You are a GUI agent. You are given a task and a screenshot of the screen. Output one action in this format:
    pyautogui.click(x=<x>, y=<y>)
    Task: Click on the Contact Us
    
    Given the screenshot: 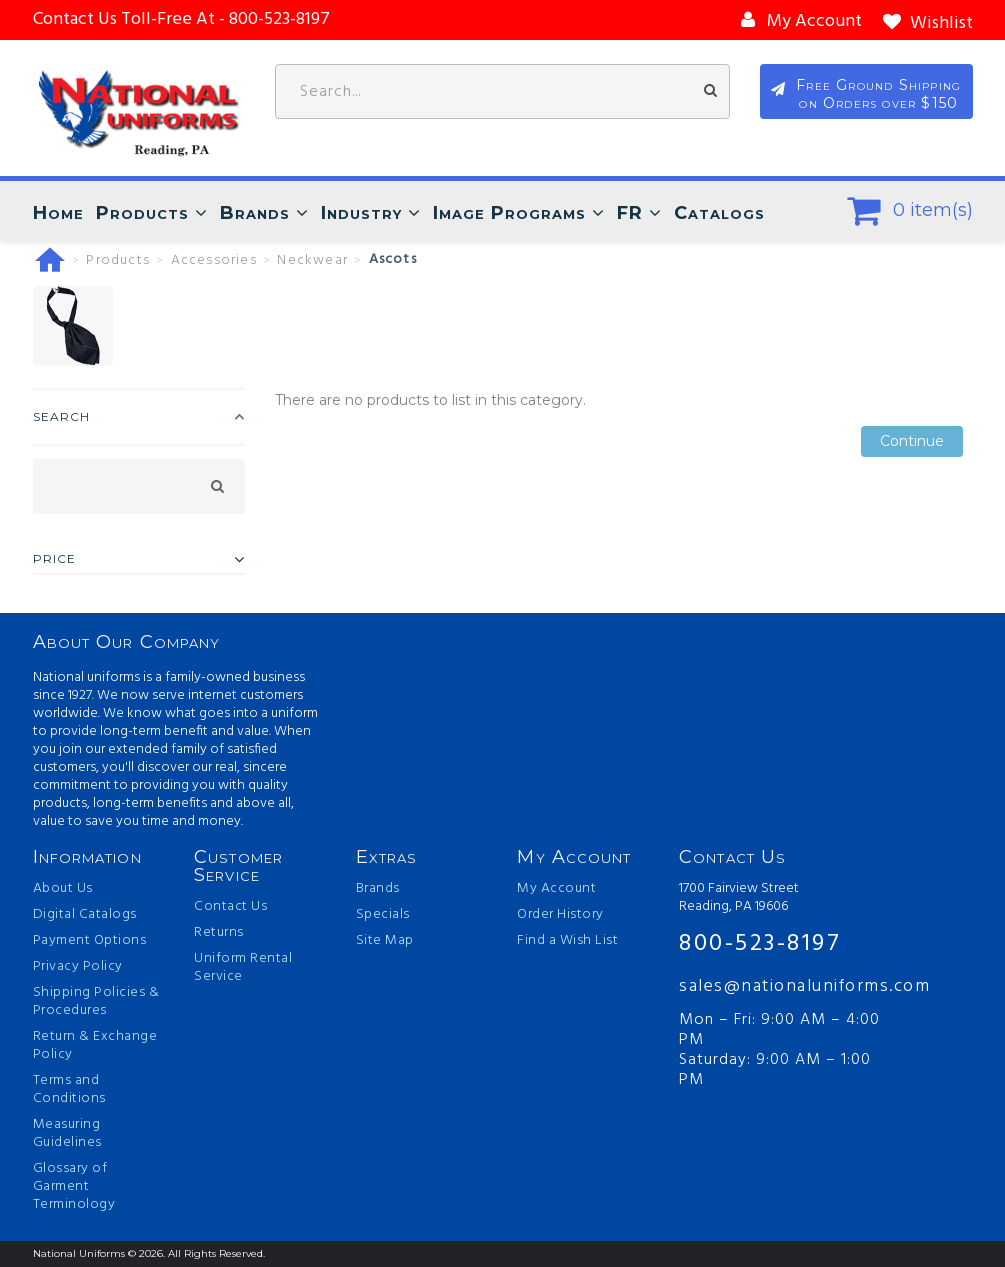 What is the action you would take?
    pyautogui.click(x=230, y=907)
    